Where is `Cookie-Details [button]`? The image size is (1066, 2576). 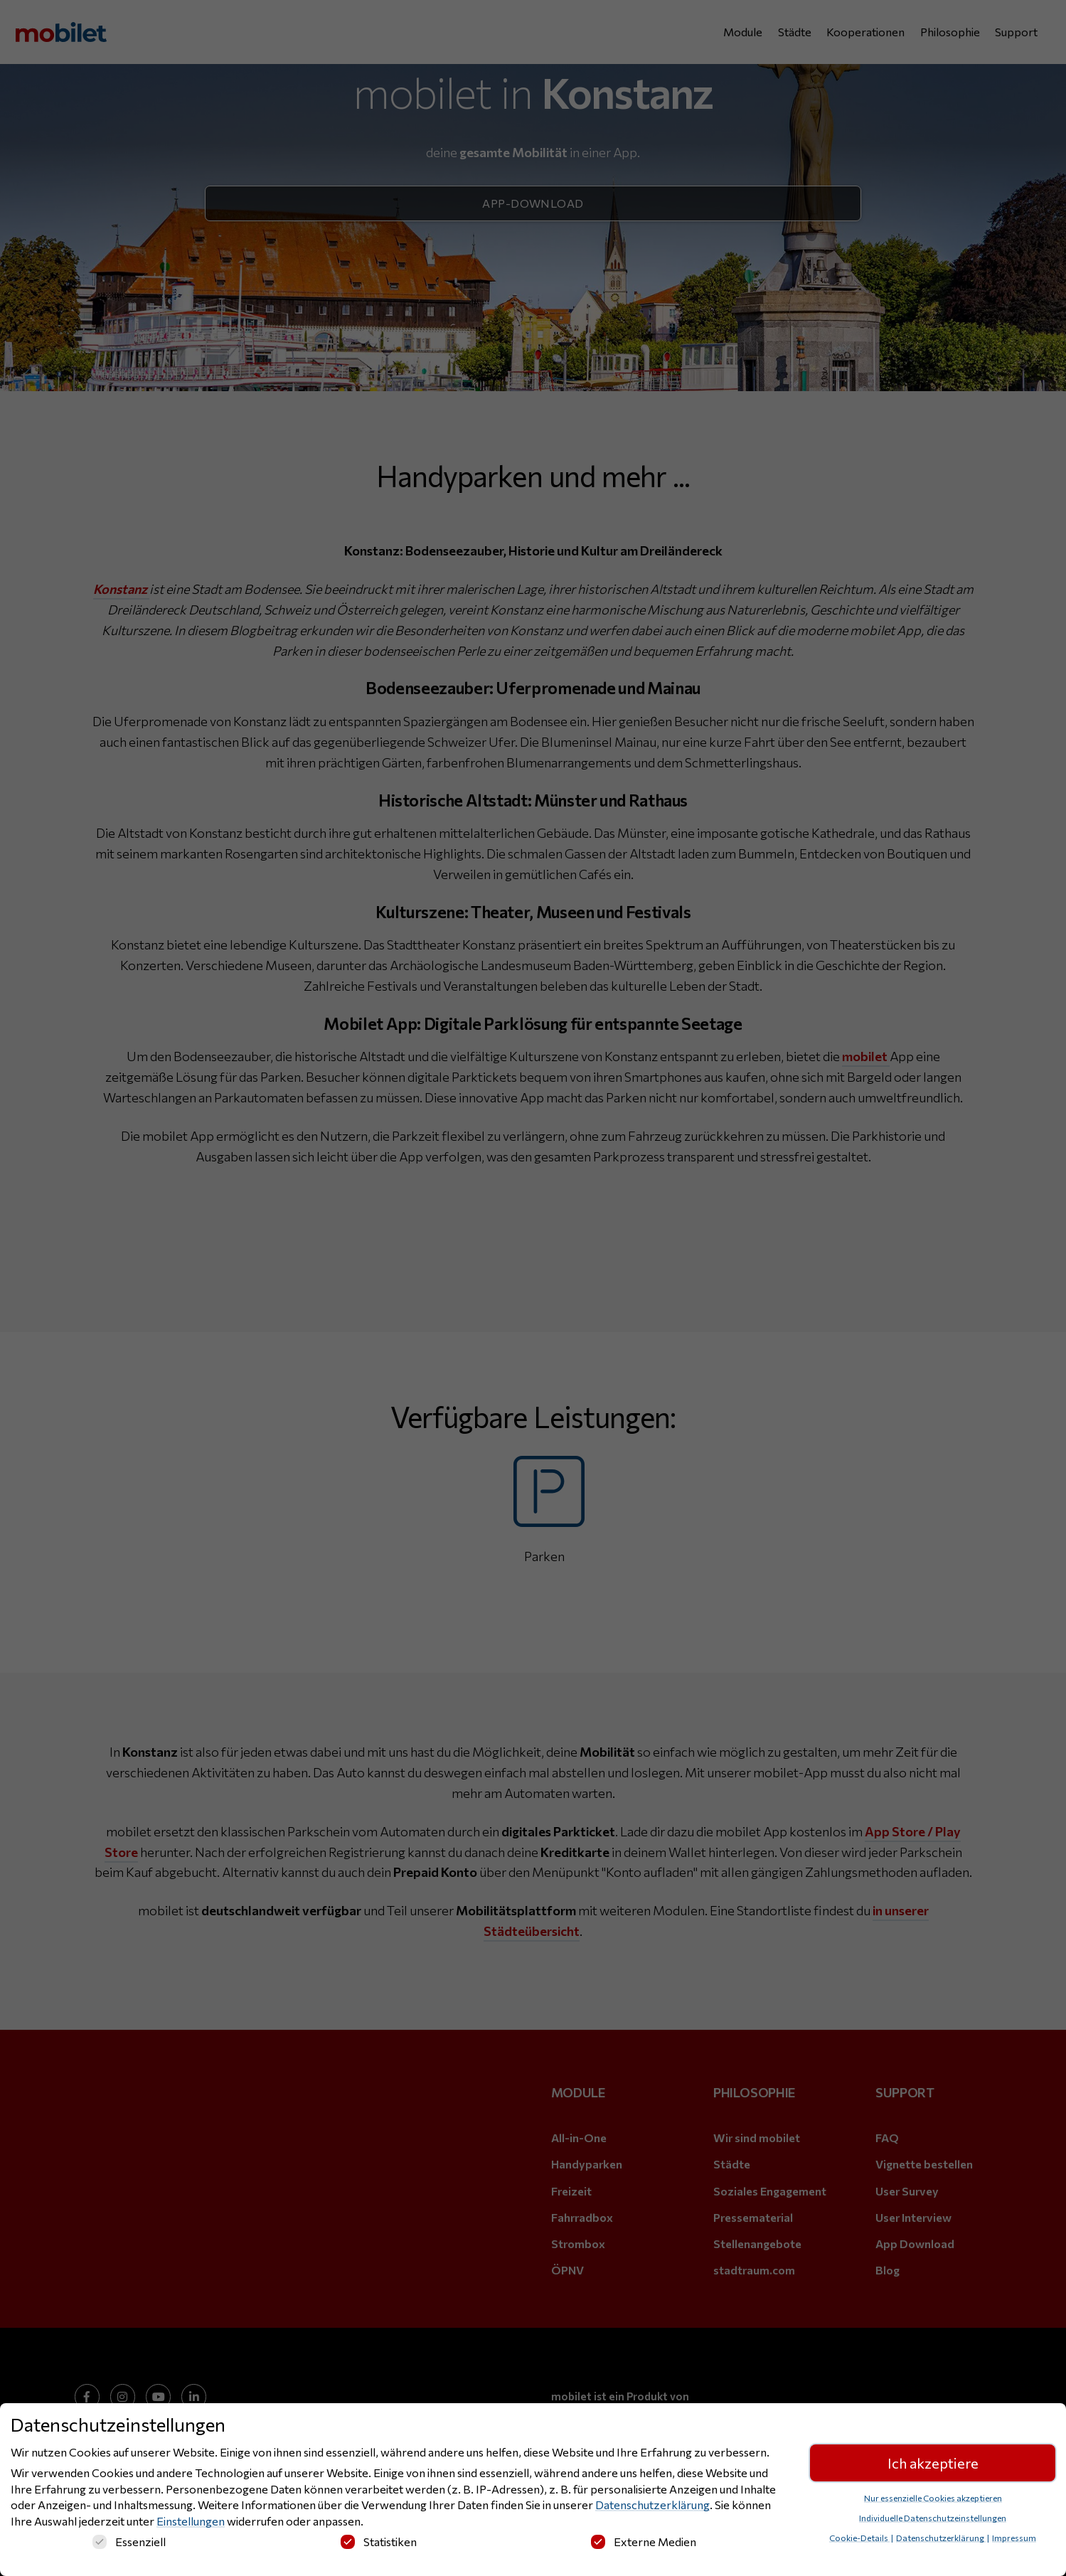 Cookie-Details [button] is located at coordinates (859, 2540).